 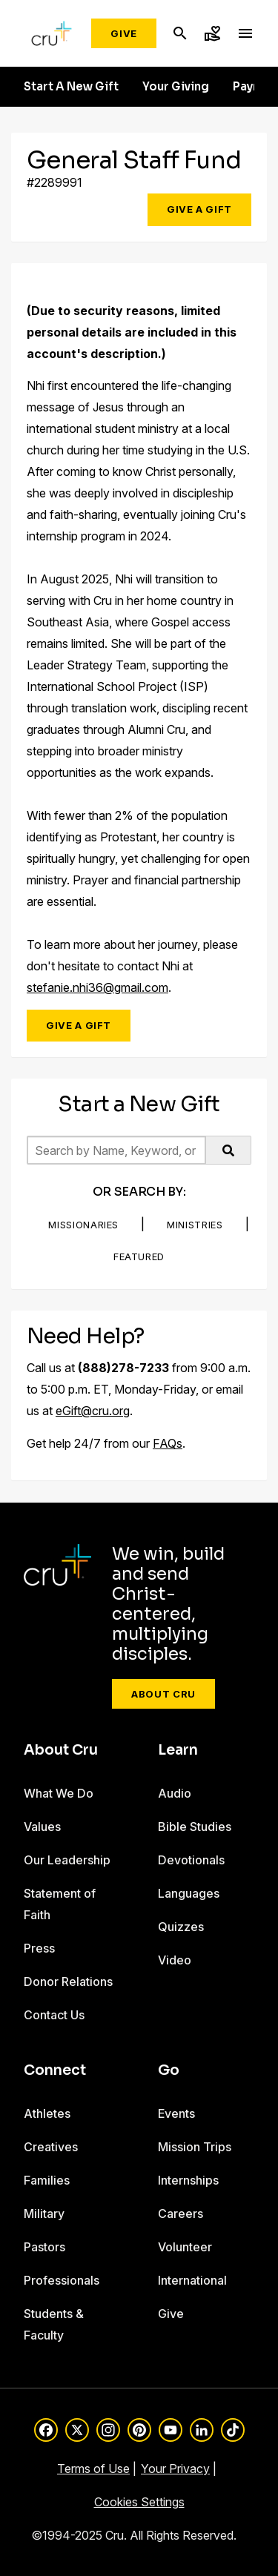 I want to click on Values, so click(x=42, y=1826).